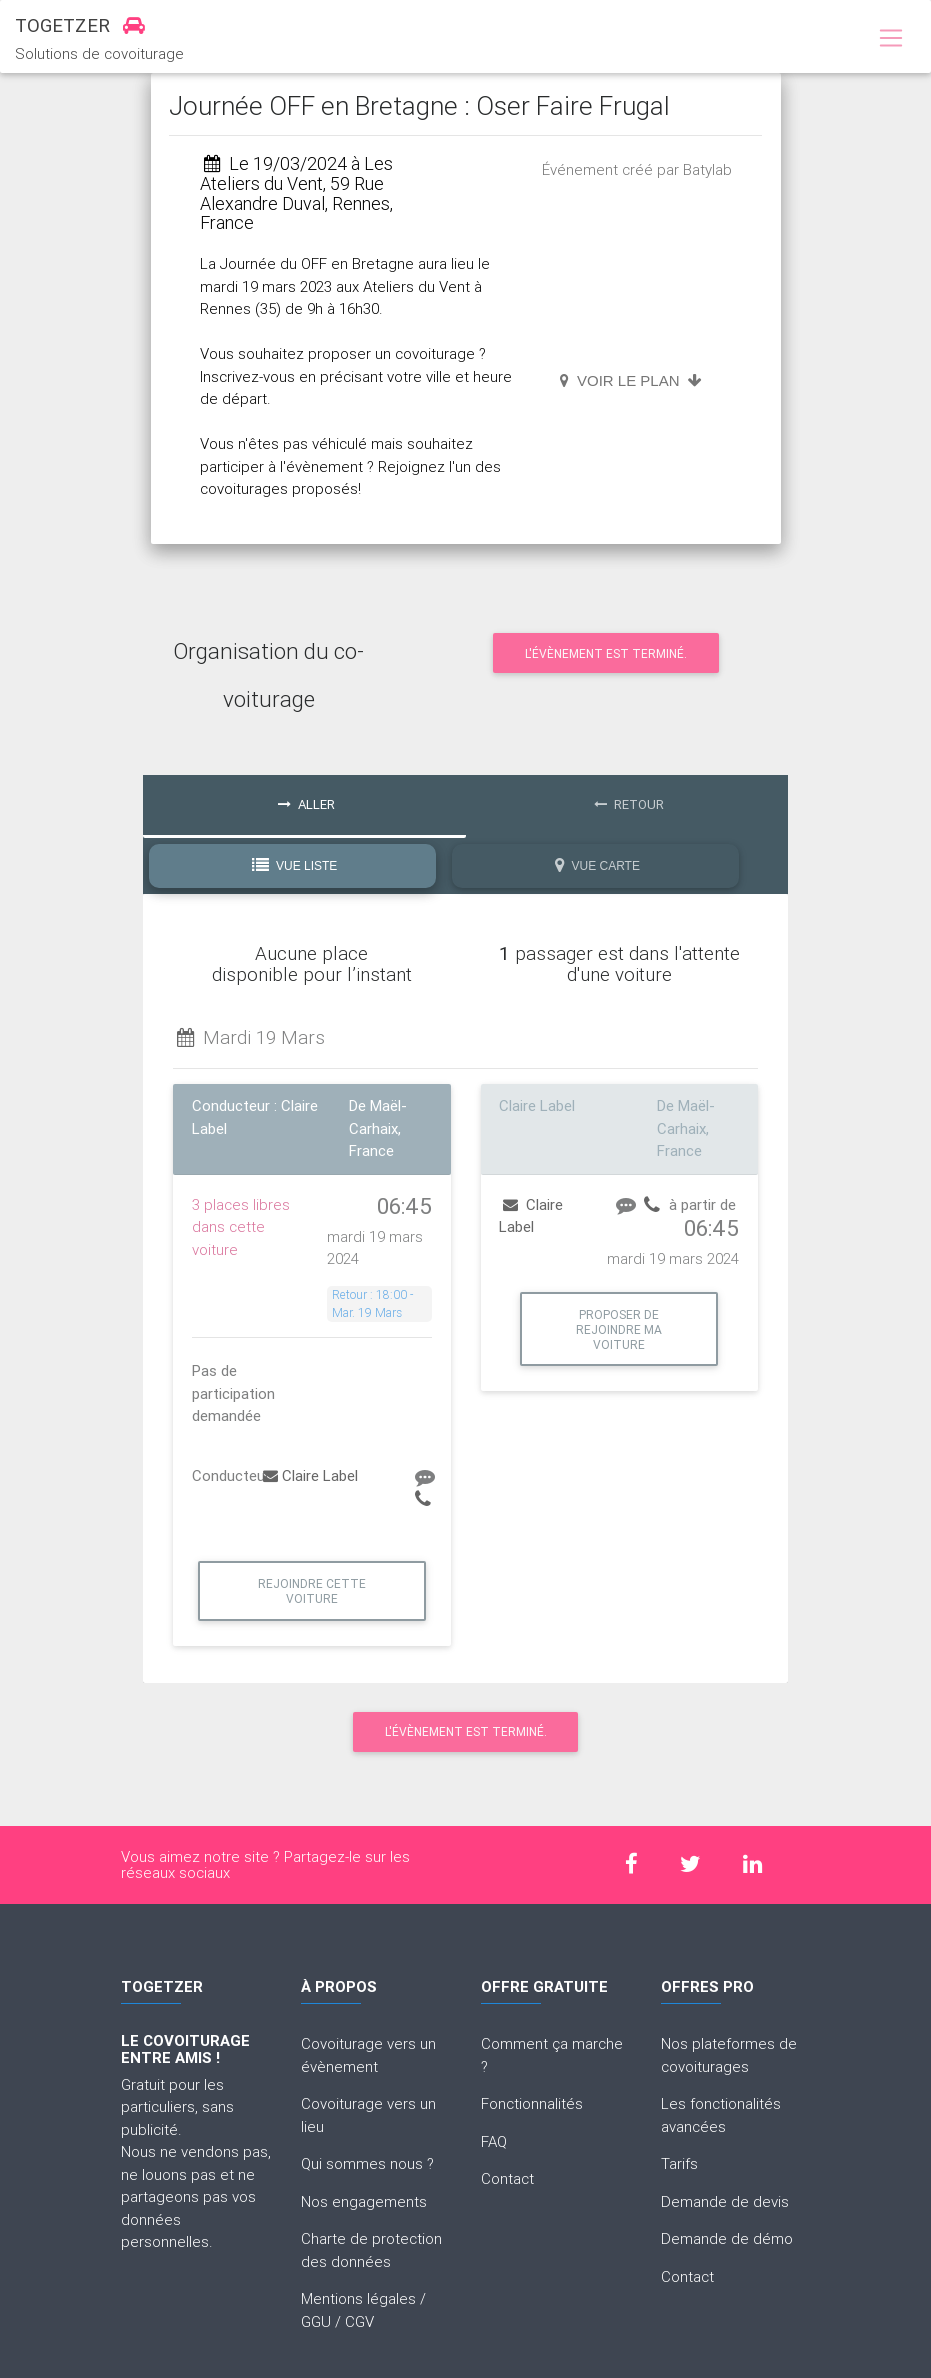 This screenshot has height=2378, width=931. I want to click on Vue Liste, so click(295, 865).